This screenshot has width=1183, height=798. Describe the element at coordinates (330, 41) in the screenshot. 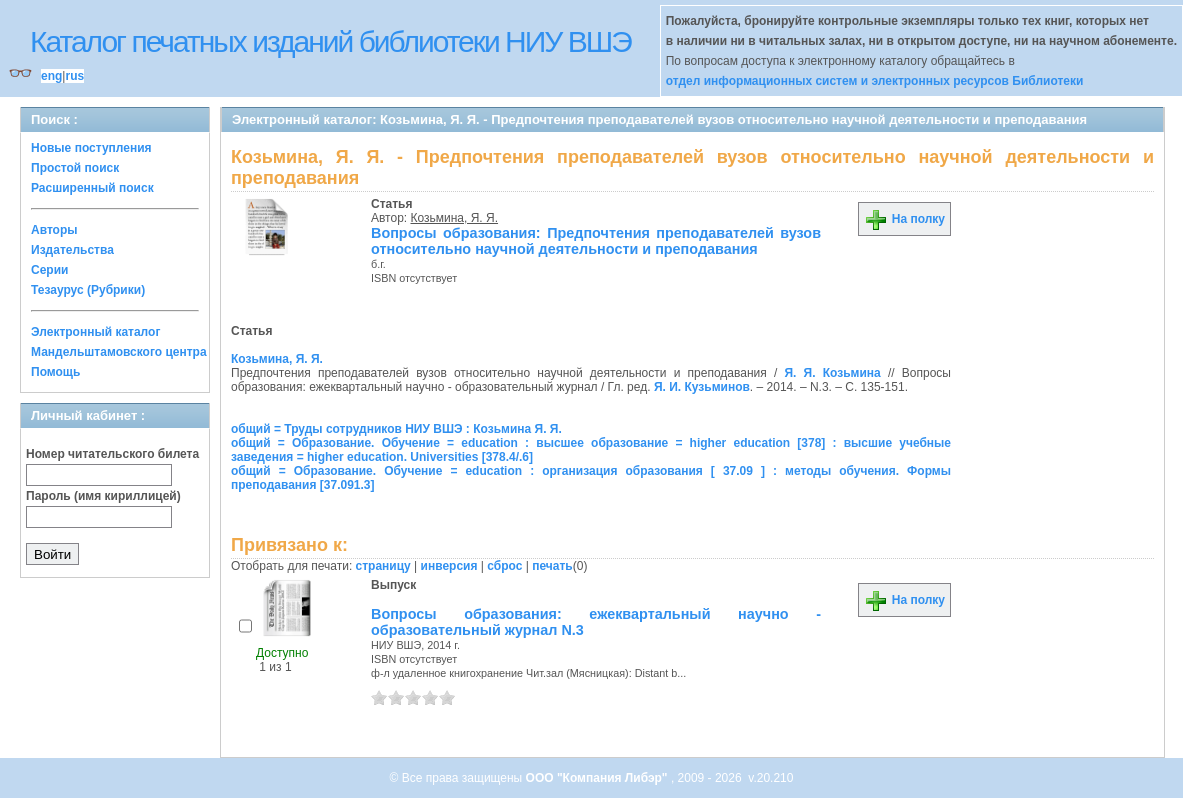

I see `Каталог печатных изданий библиотеки НИУ ВШЭ` at that location.